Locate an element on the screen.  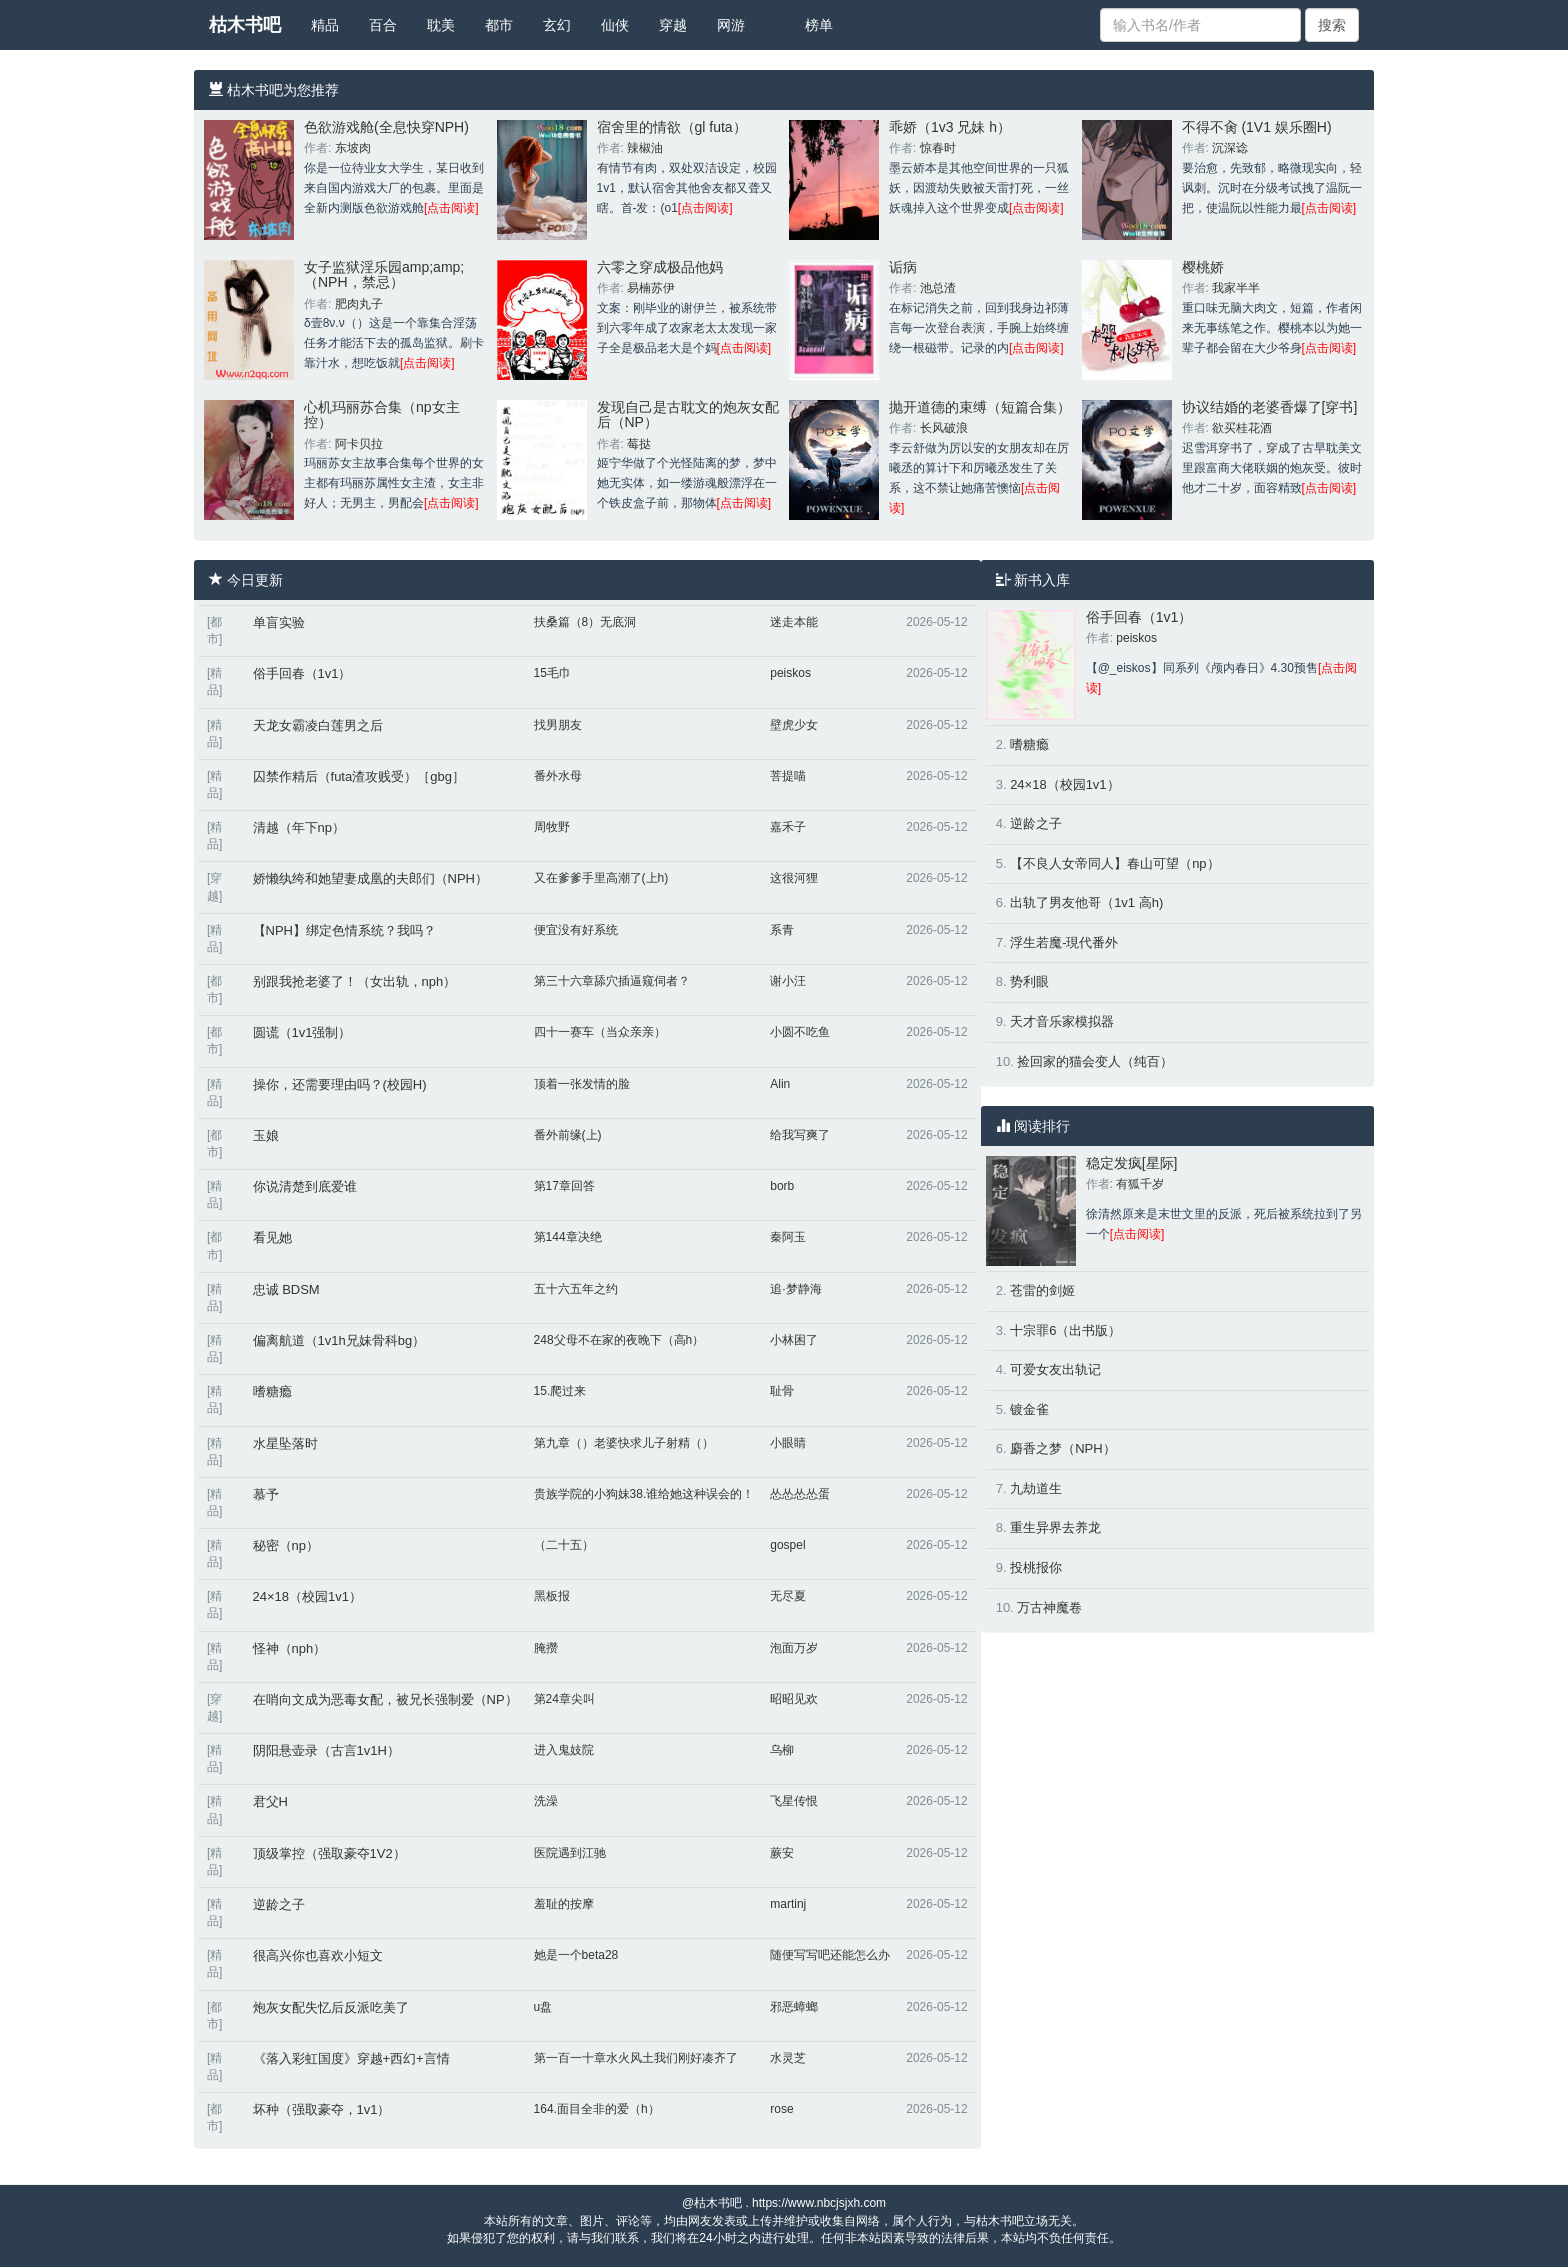
24×18（校园1v1） is located at coordinates (307, 1596).